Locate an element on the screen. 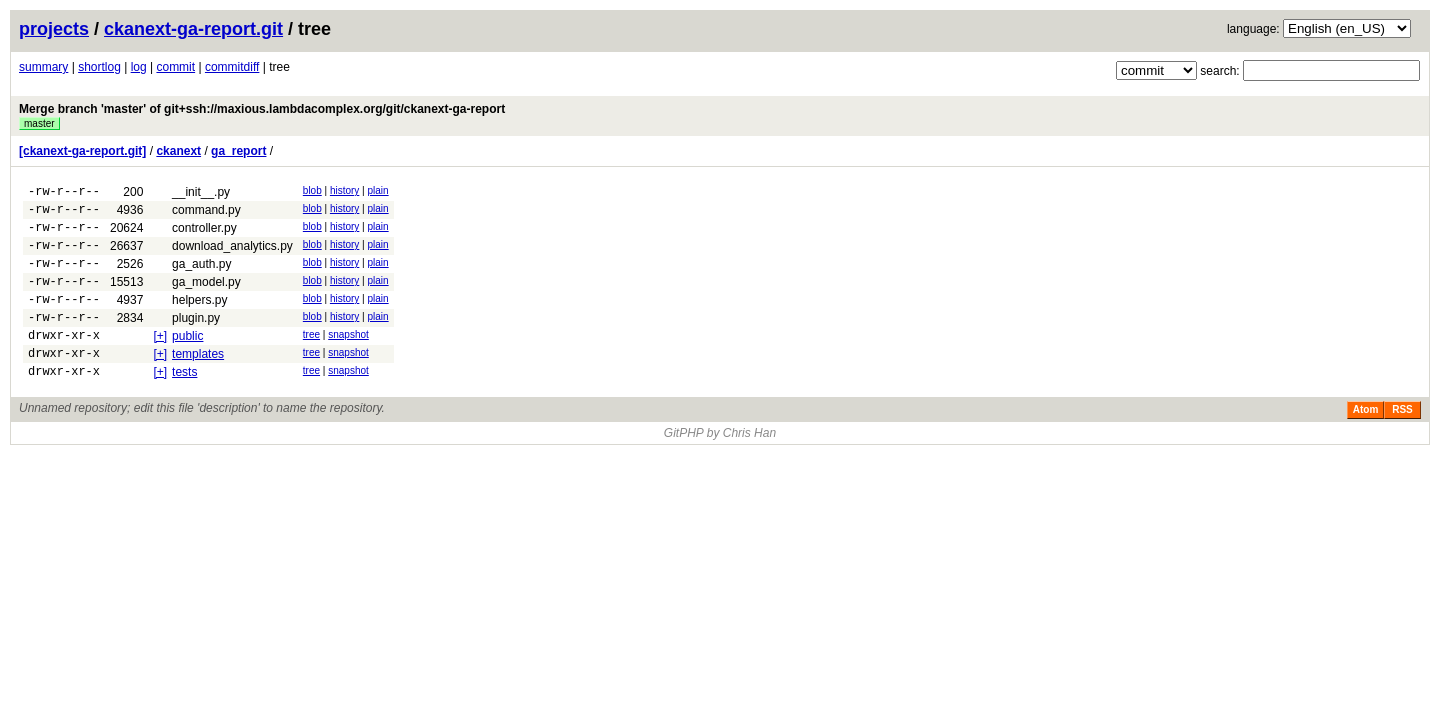 The height and width of the screenshot is (720, 1440). [+] is located at coordinates (160, 360).